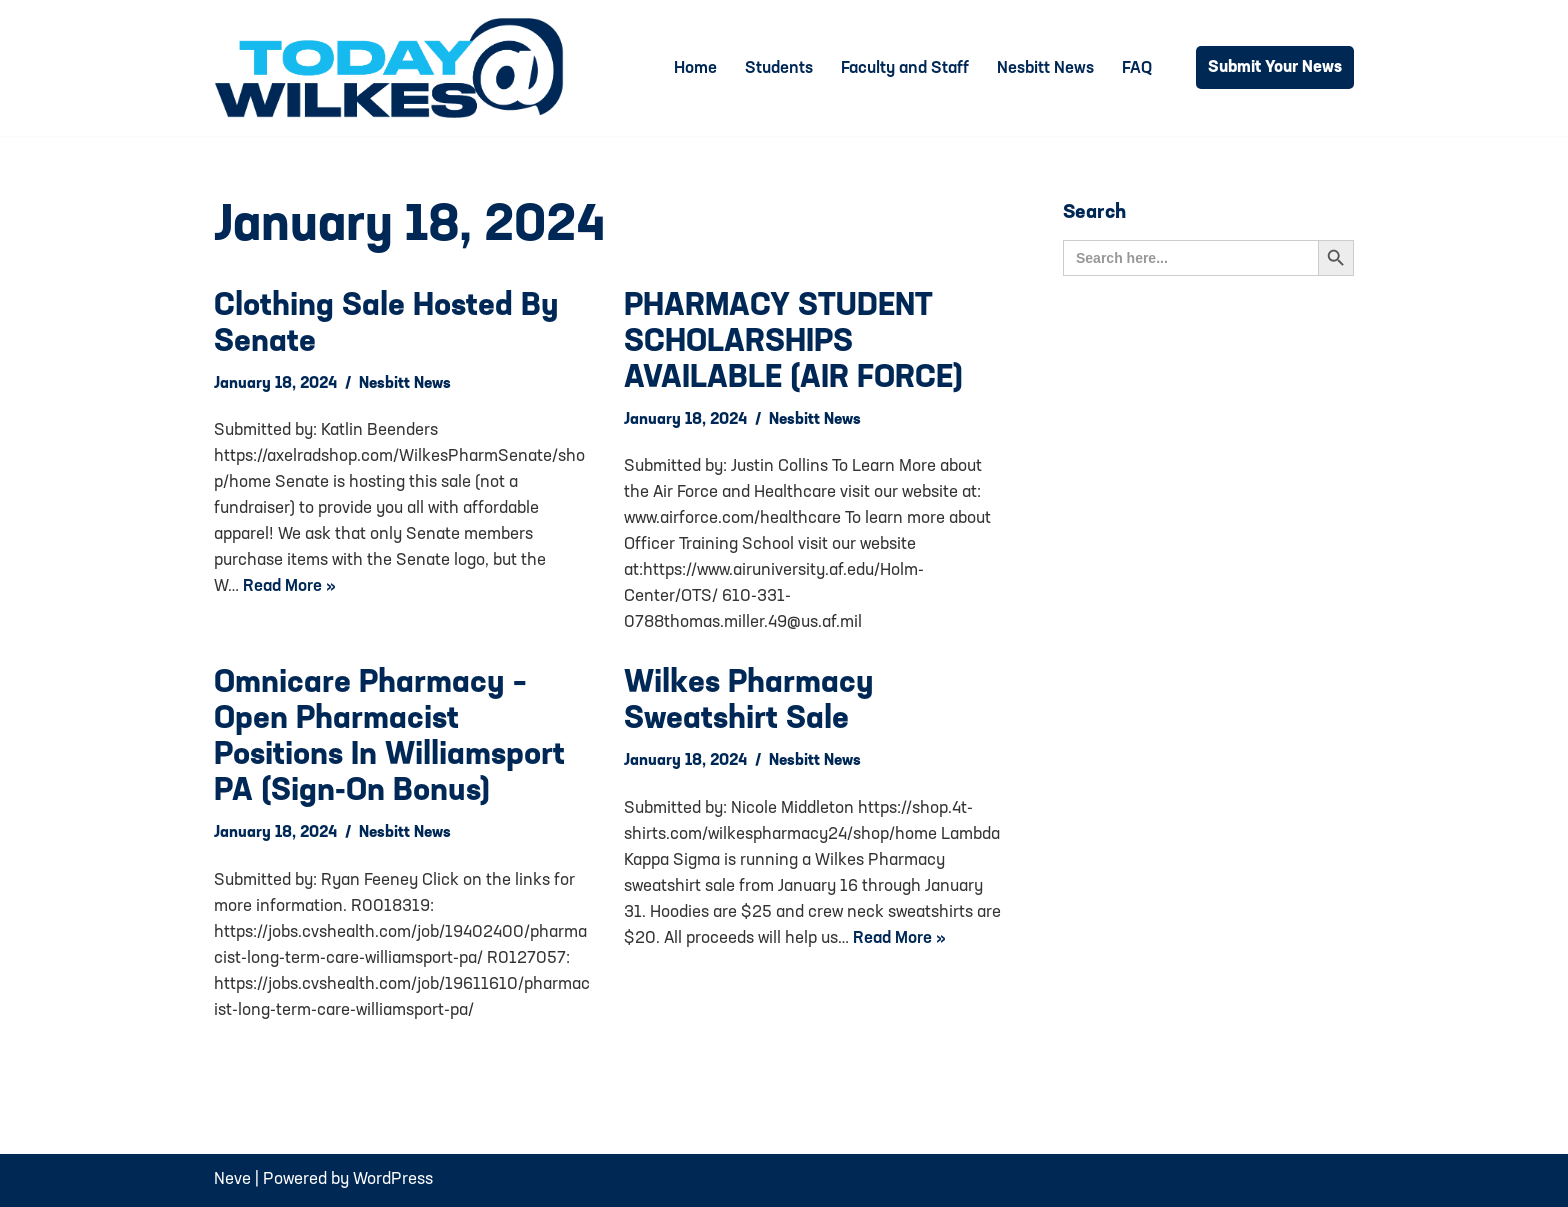 The width and height of the screenshot is (1568, 1207). I want to click on Students, so click(779, 68).